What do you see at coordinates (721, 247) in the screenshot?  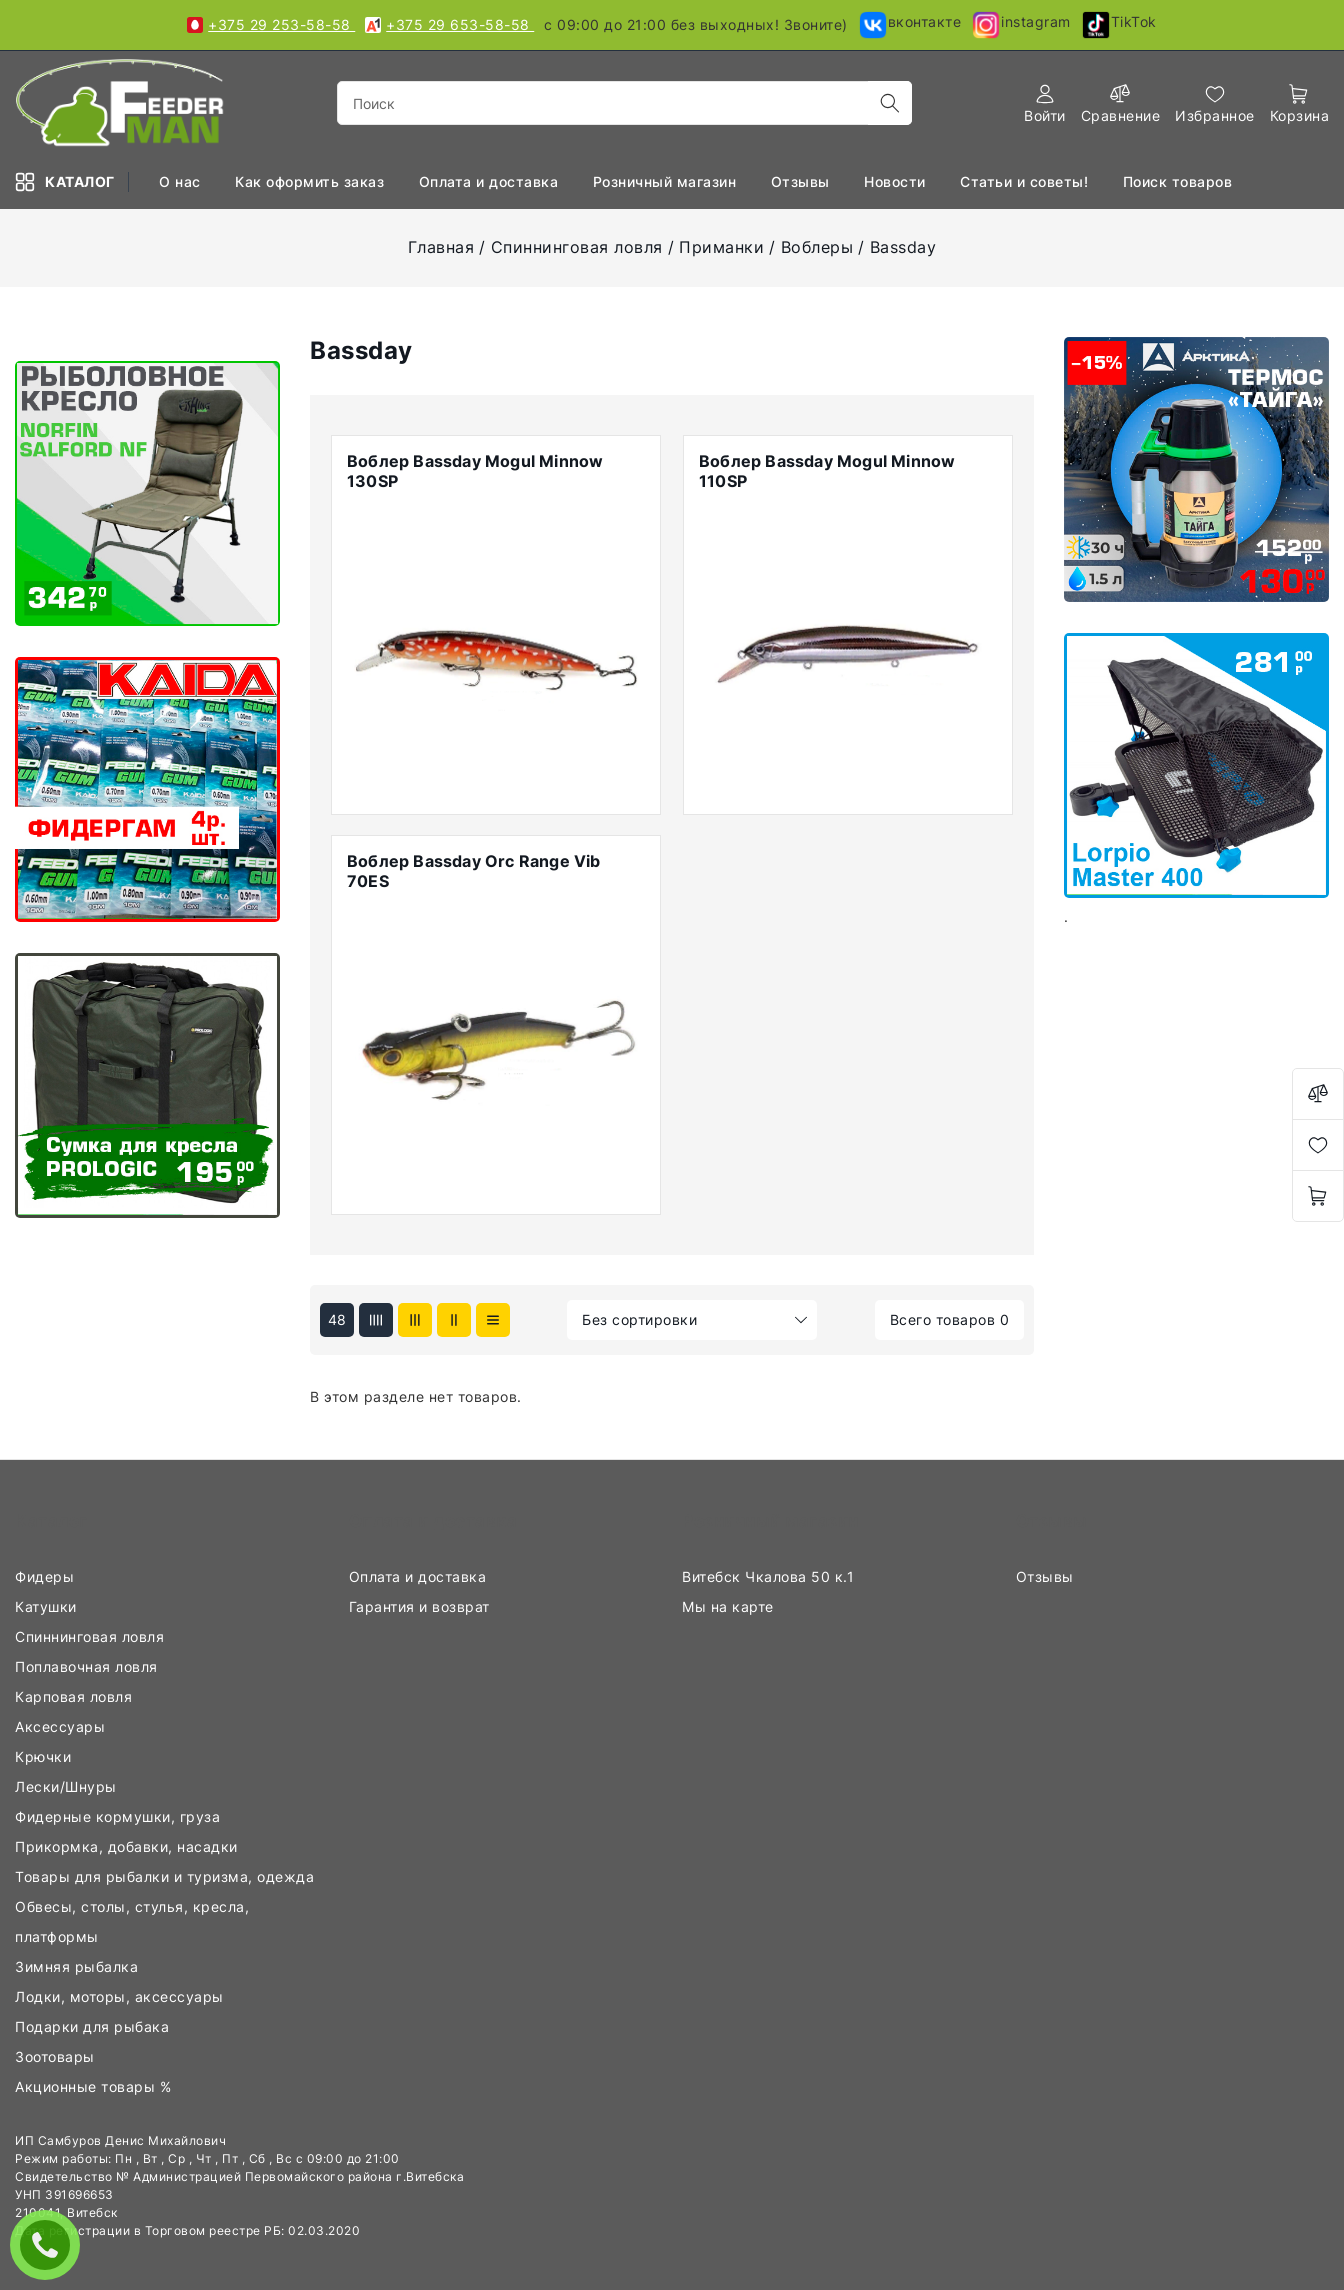 I see `Приманки` at bounding box center [721, 247].